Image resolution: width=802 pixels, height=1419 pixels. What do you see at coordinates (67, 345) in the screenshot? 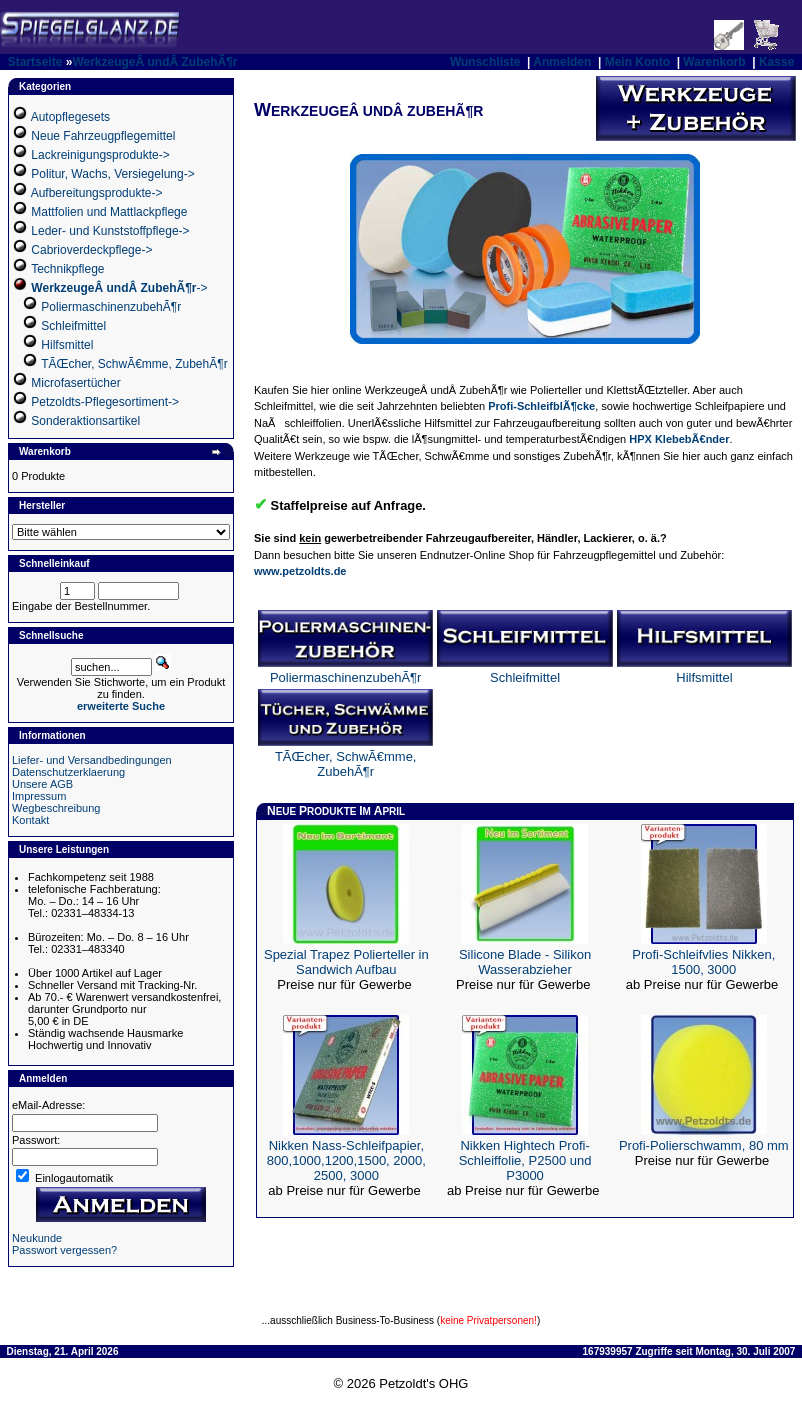
I see `Hilfsmittel` at bounding box center [67, 345].